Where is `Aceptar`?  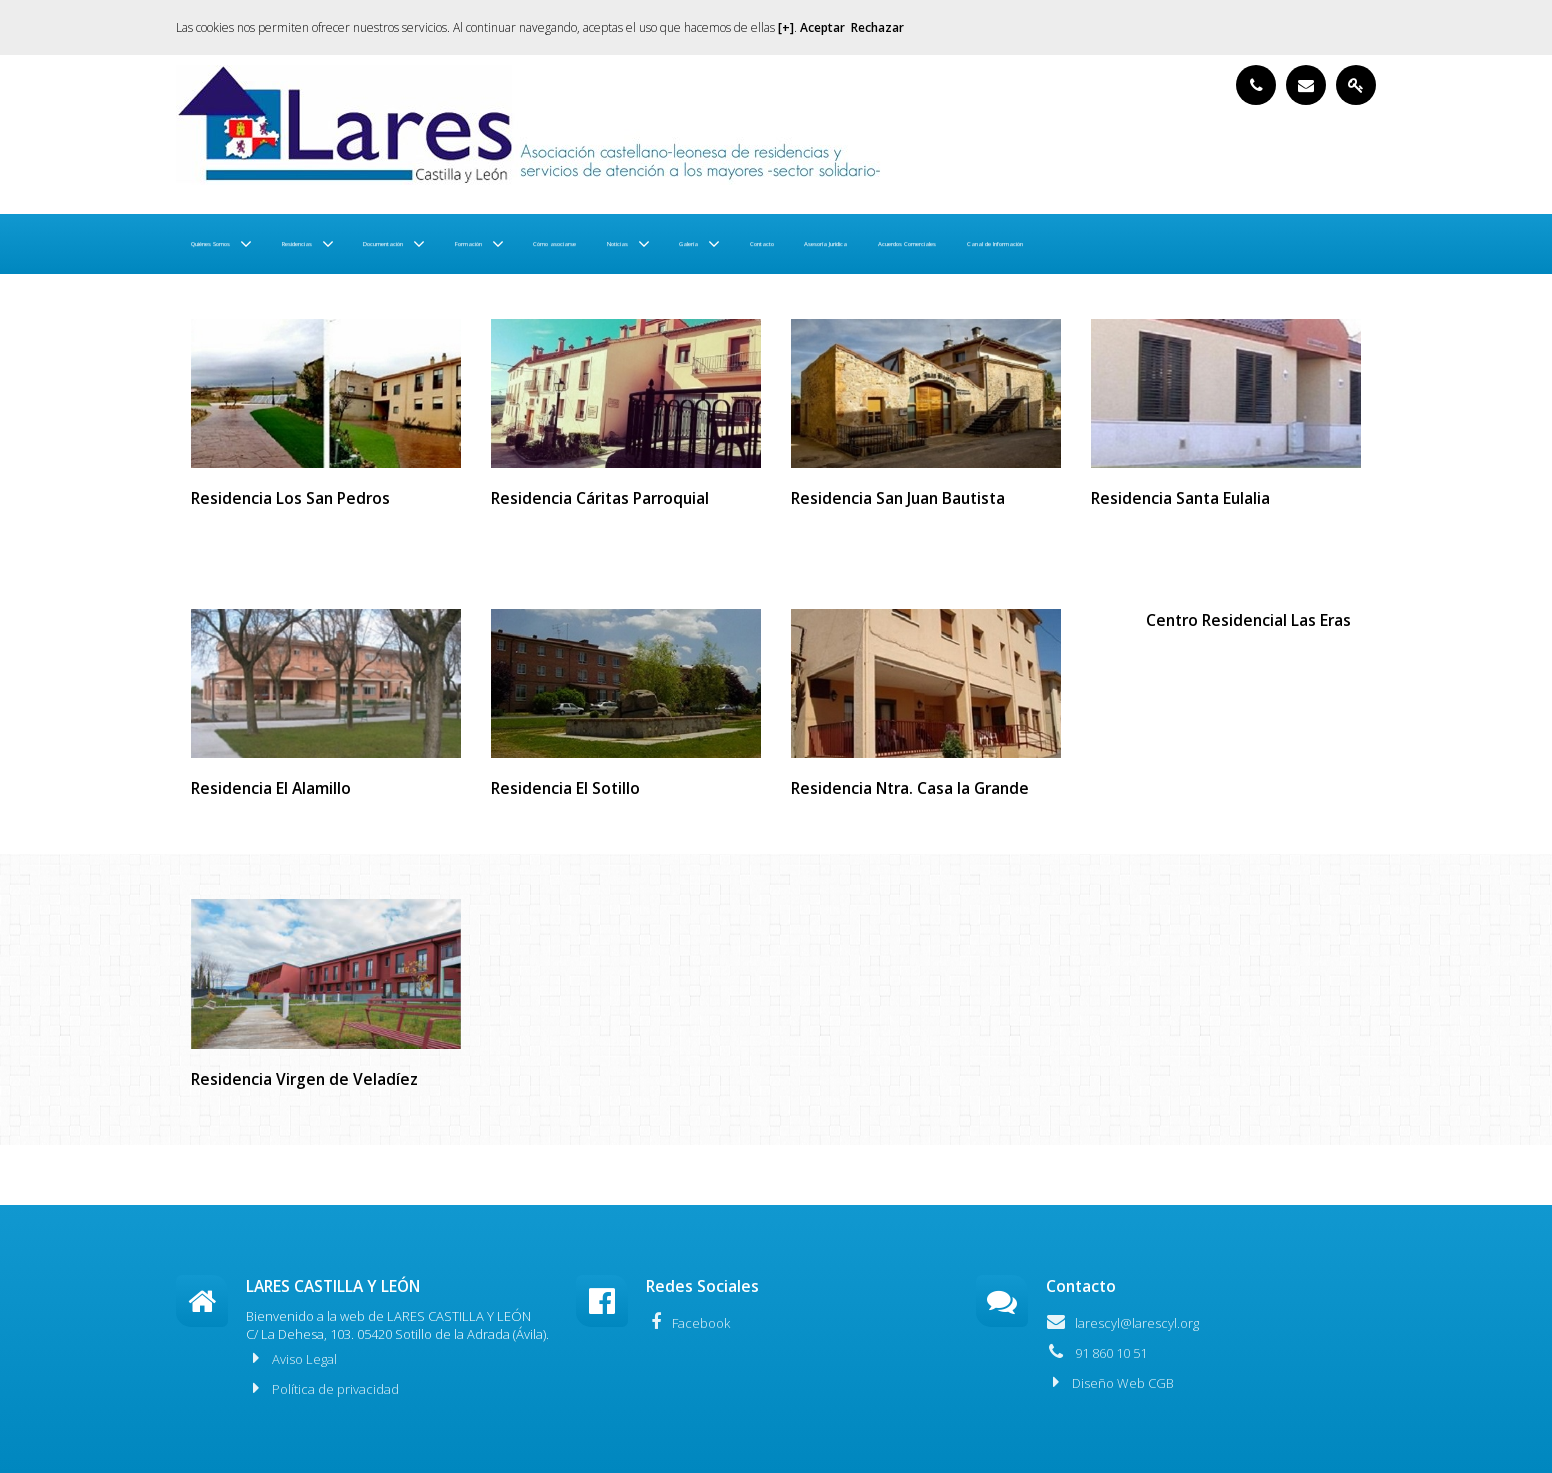 Aceptar is located at coordinates (822, 27).